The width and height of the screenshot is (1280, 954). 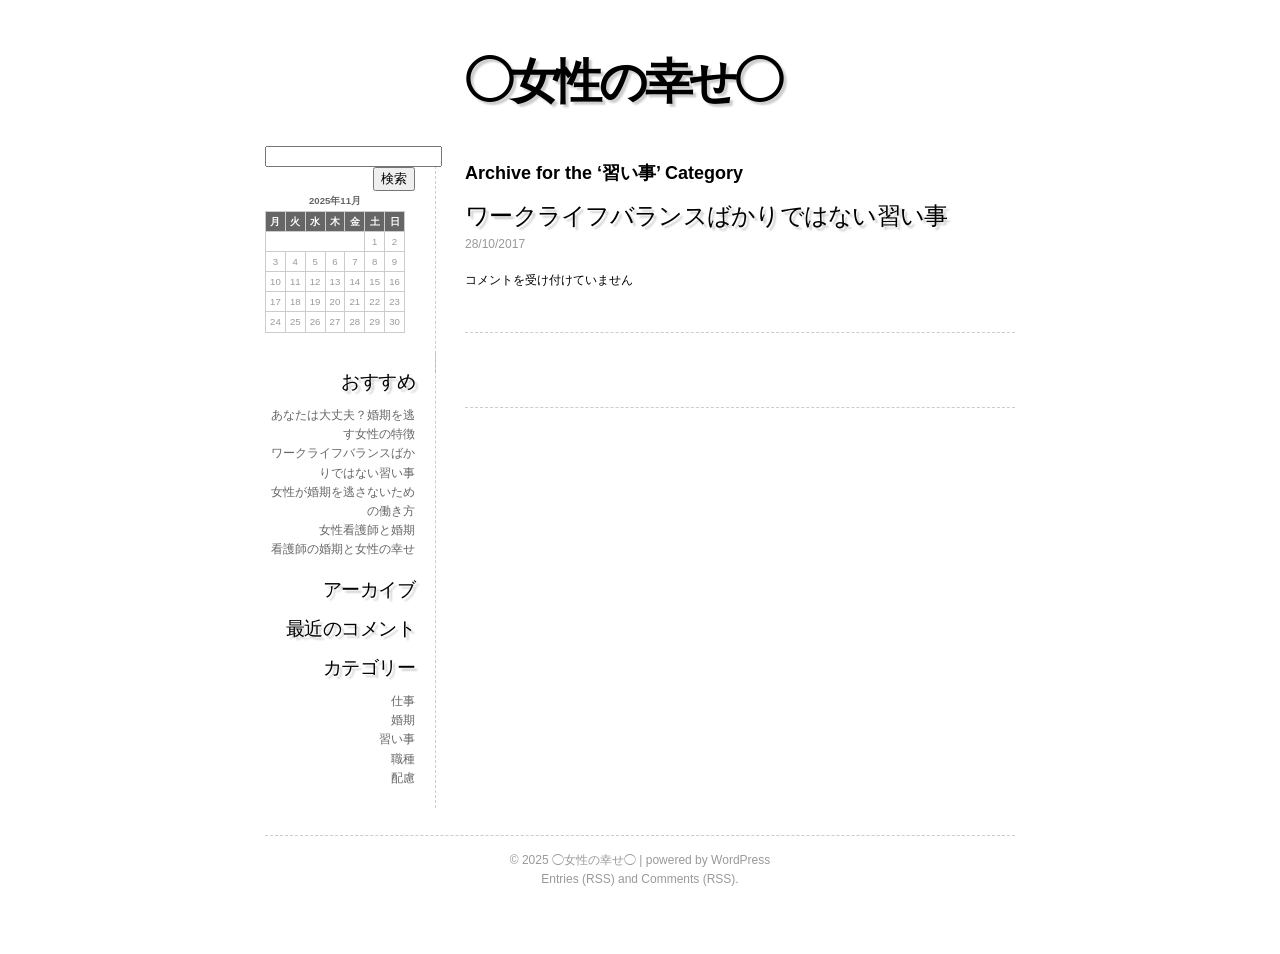 What do you see at coordinates (403, 759) in the screenshot?
I see `職種` at bounding box center [403, 759].